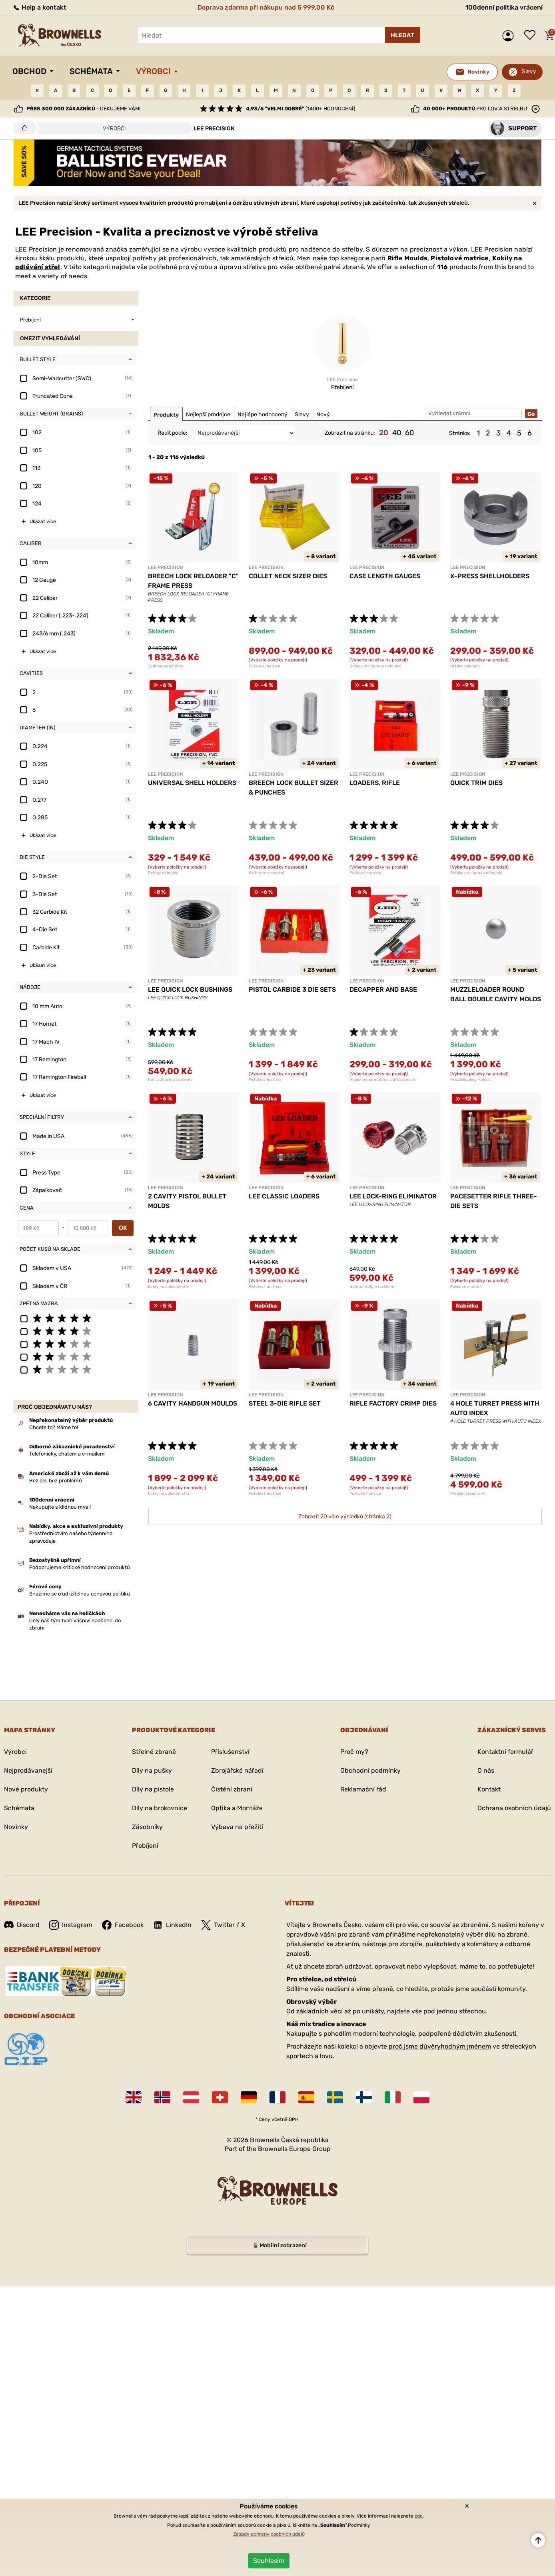 The width and height of the screenshot is (555, 2576). I want to click on Schémata, so click(91, 71).